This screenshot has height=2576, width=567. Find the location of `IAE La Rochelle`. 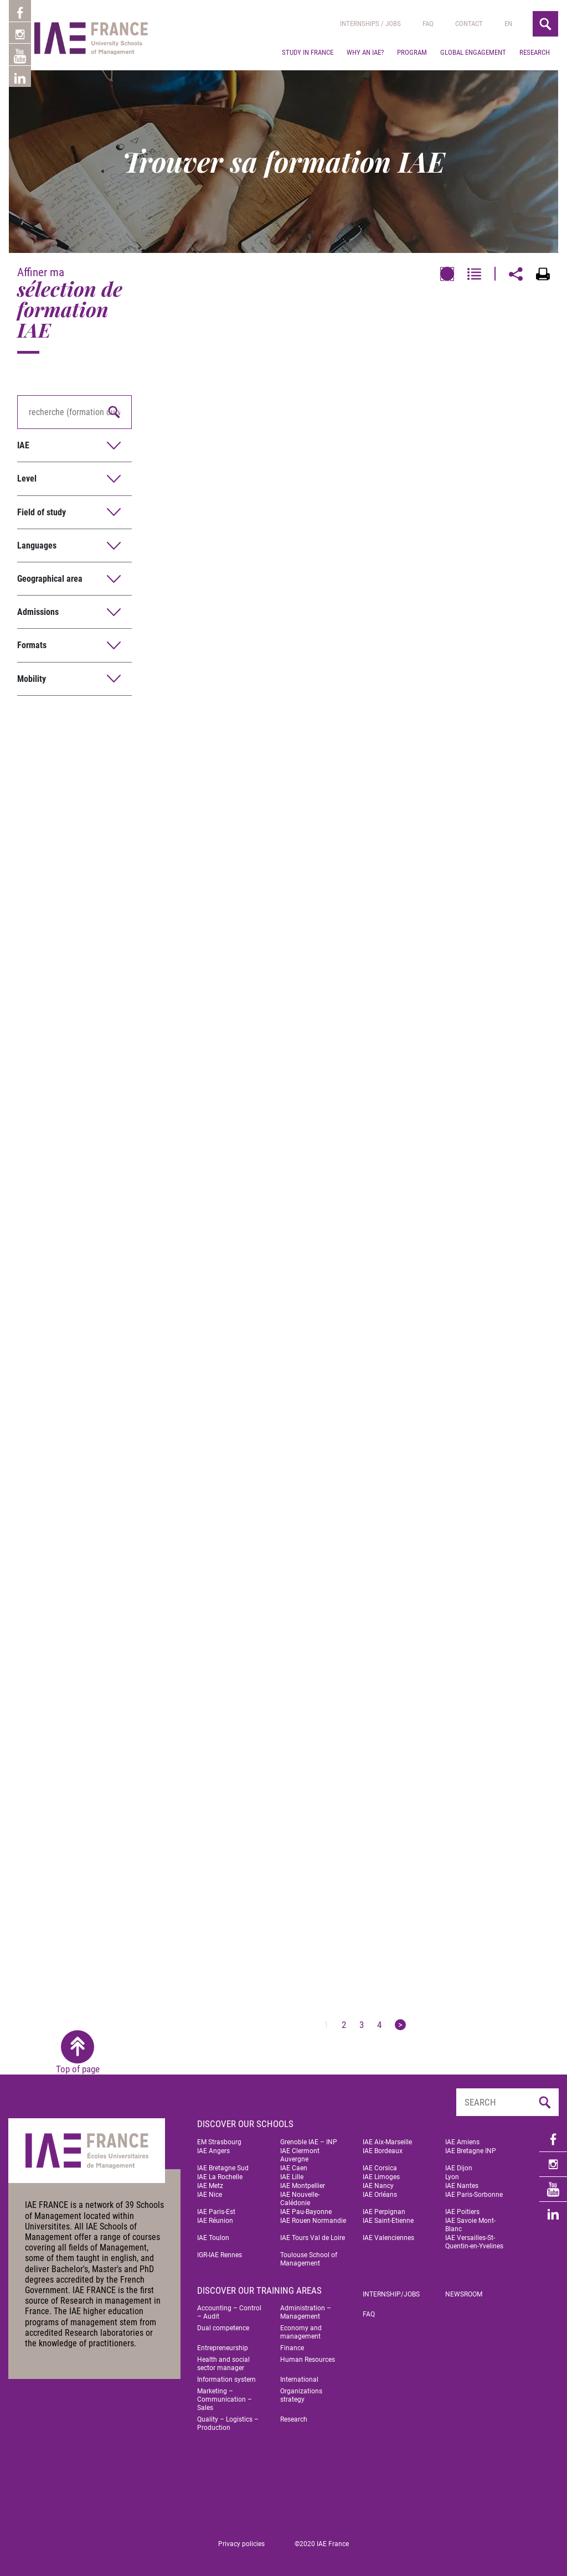

IAE La Rochelle is located at coordinates (220, 2177).